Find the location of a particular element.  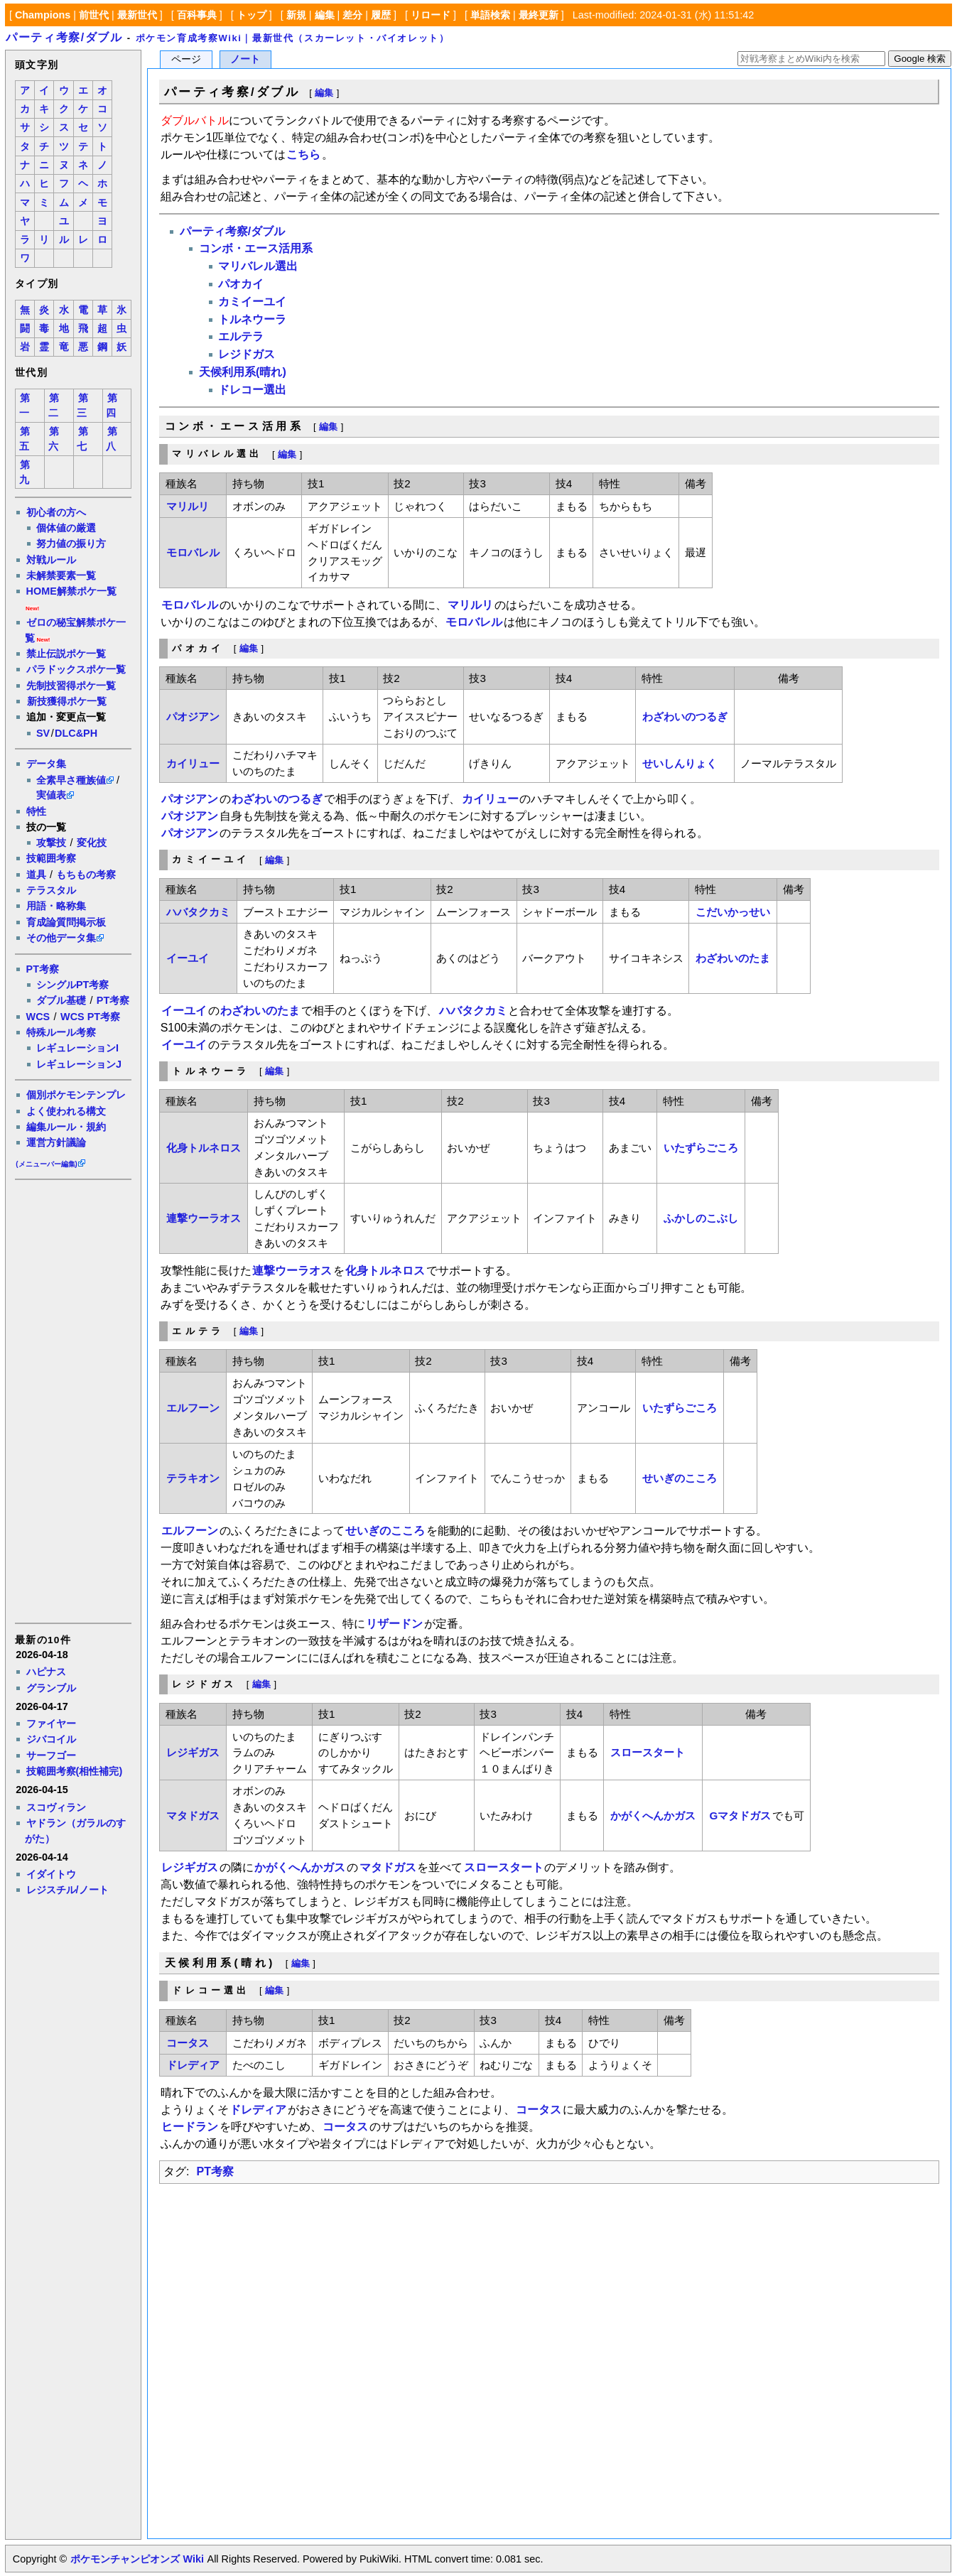

せいぎのこころ is located at coordinates (679, 1478).